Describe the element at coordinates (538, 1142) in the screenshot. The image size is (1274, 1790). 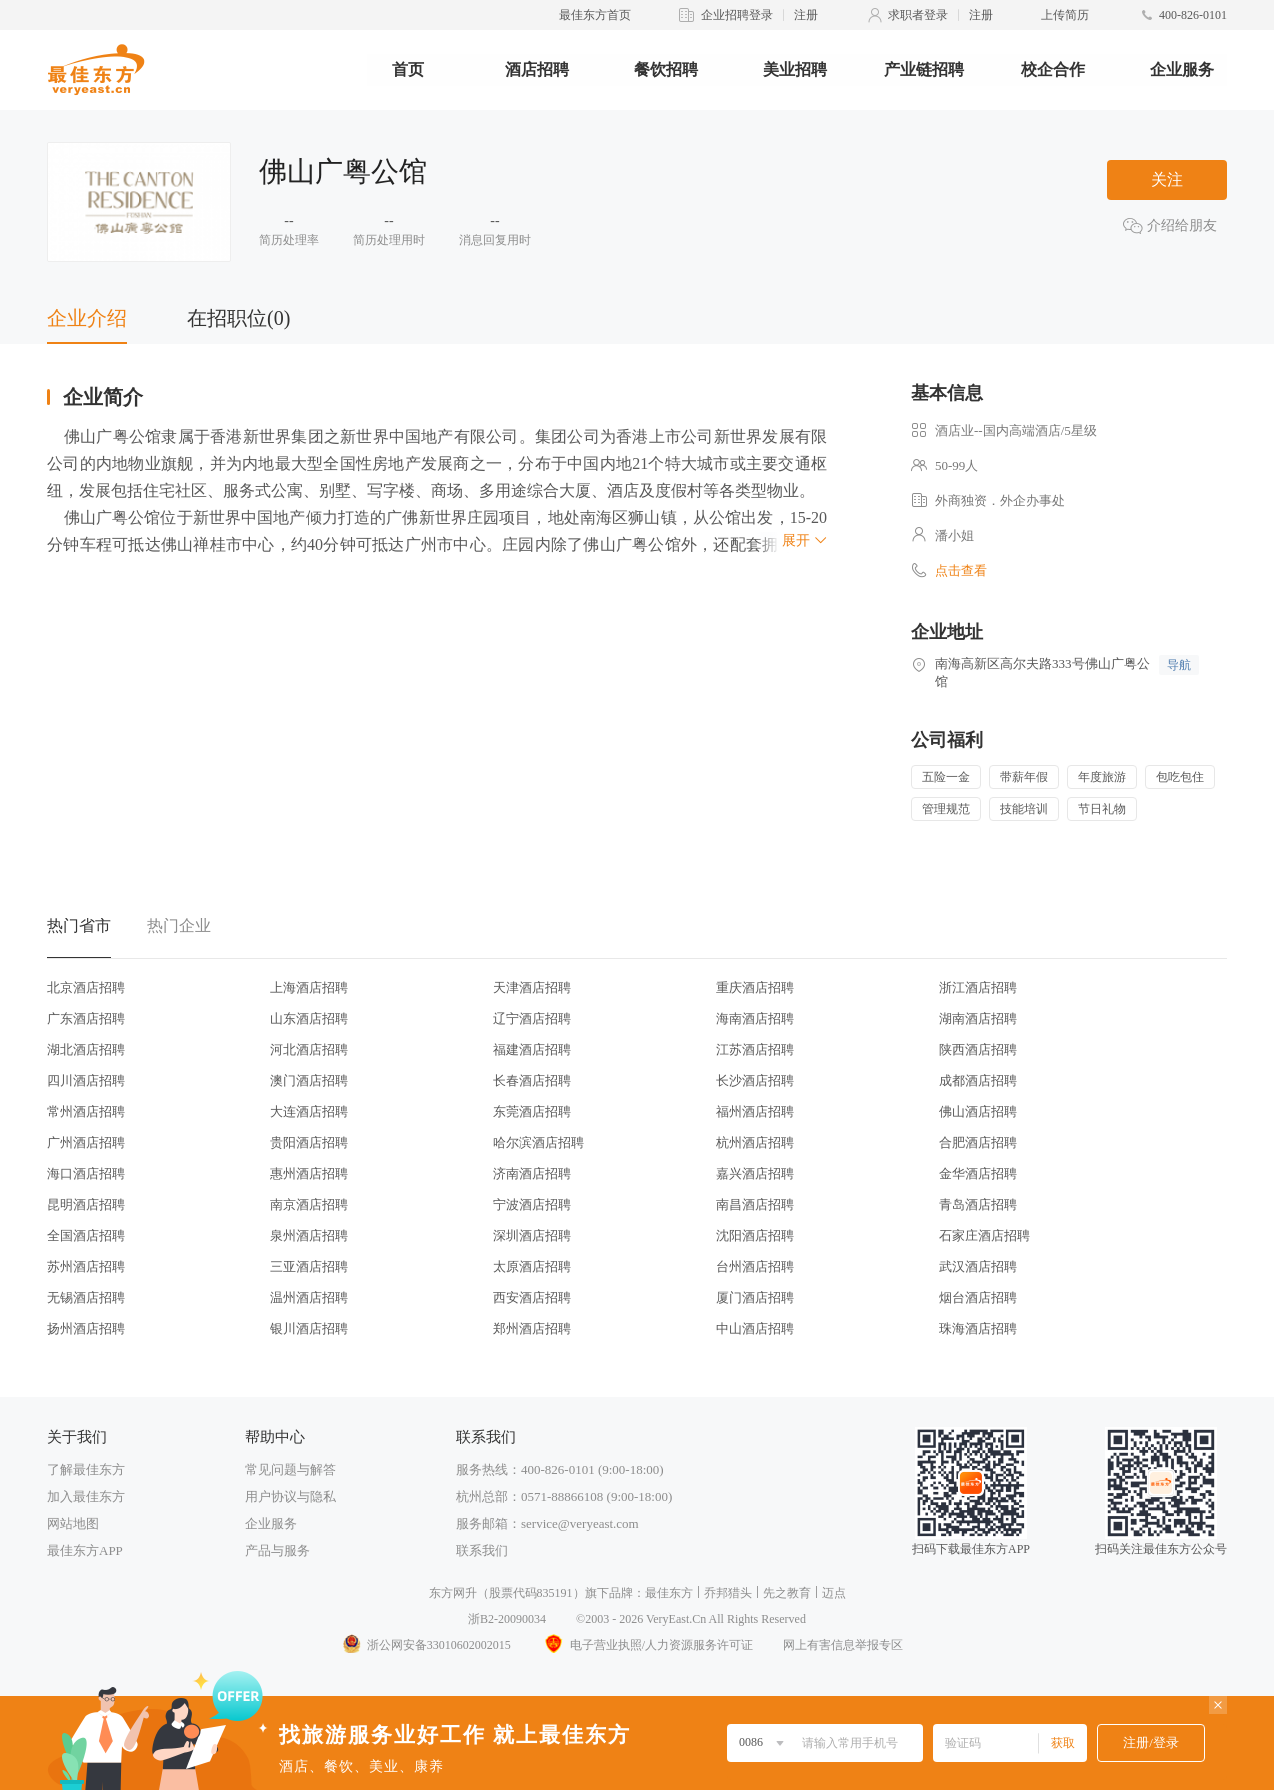
I see `哈尔滨酒店招聘` at that location.